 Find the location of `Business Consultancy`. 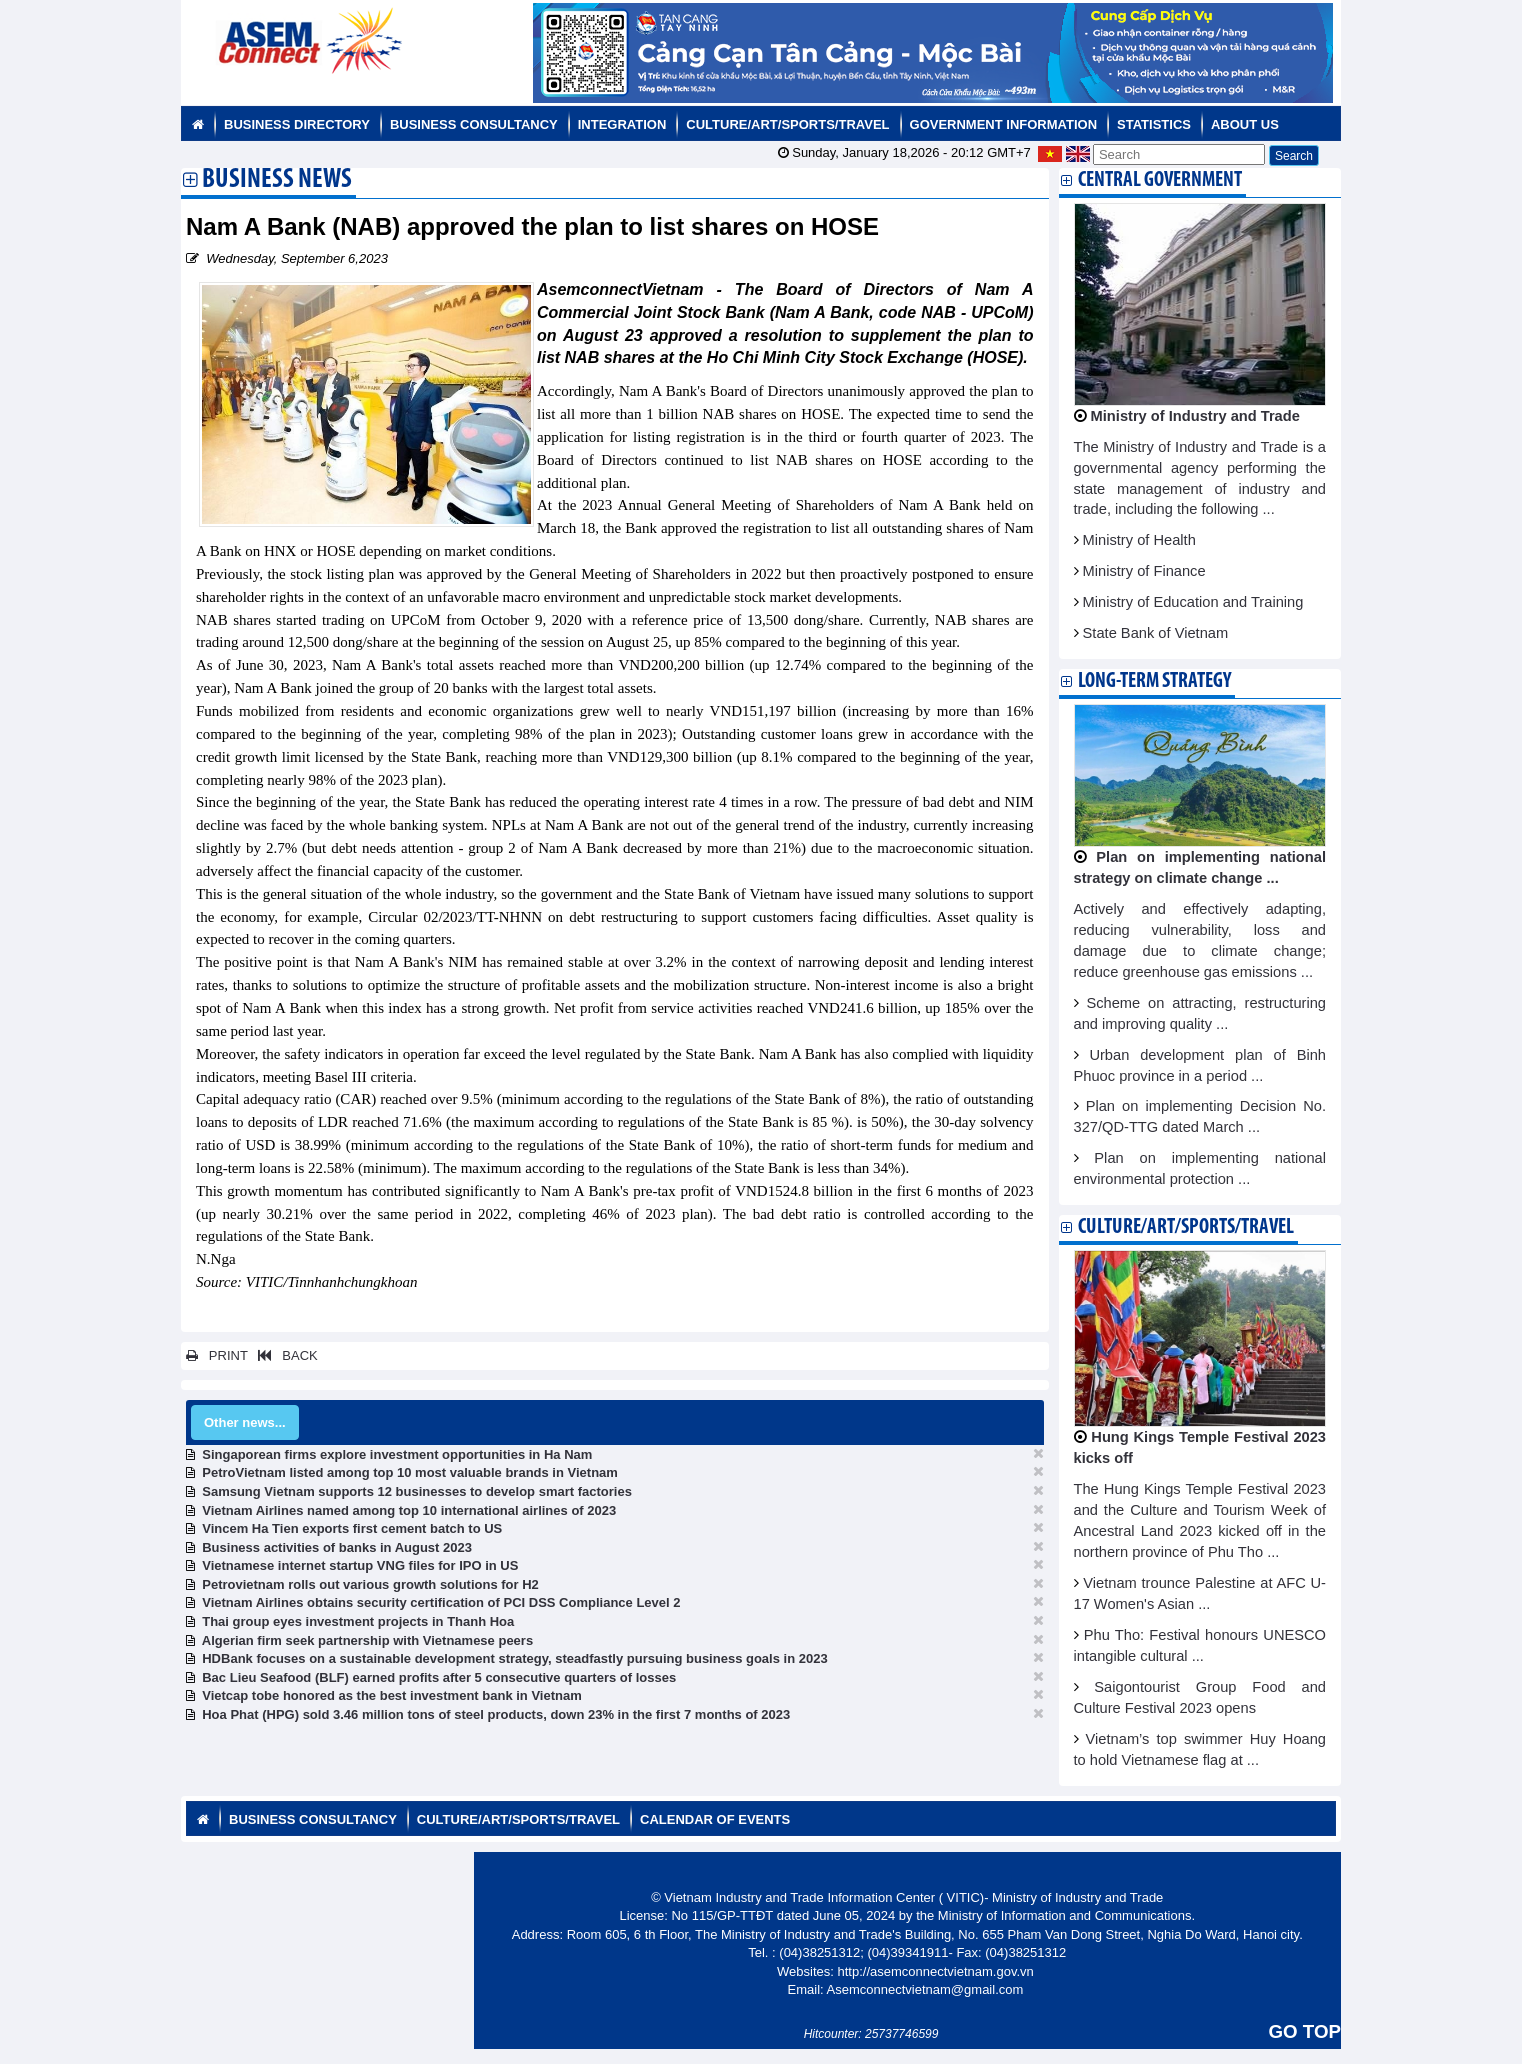

Business Consultancy is located at coordinates (474, 124).